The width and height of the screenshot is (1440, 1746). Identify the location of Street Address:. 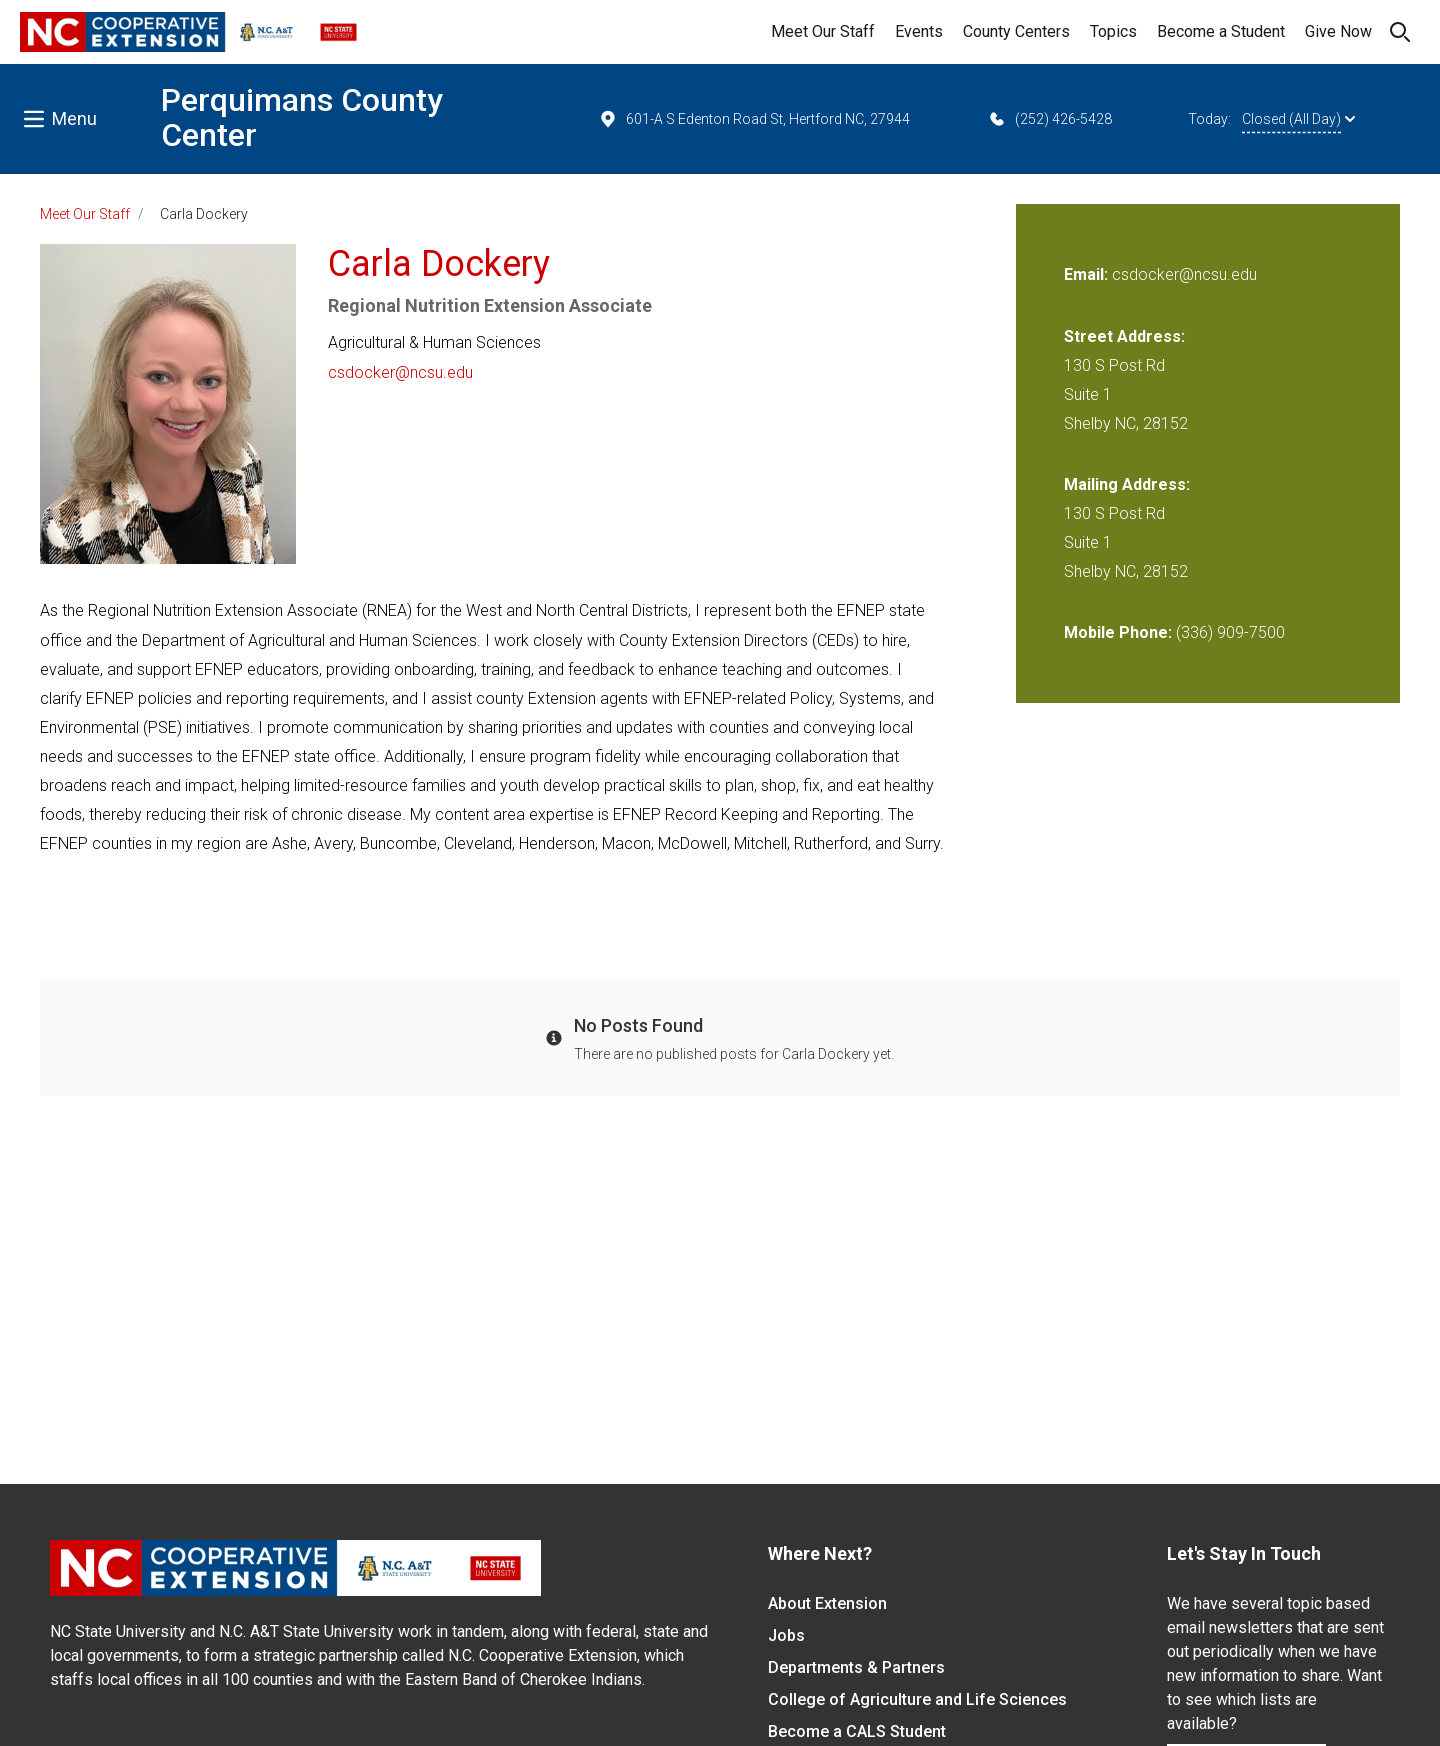
(1124, 336).